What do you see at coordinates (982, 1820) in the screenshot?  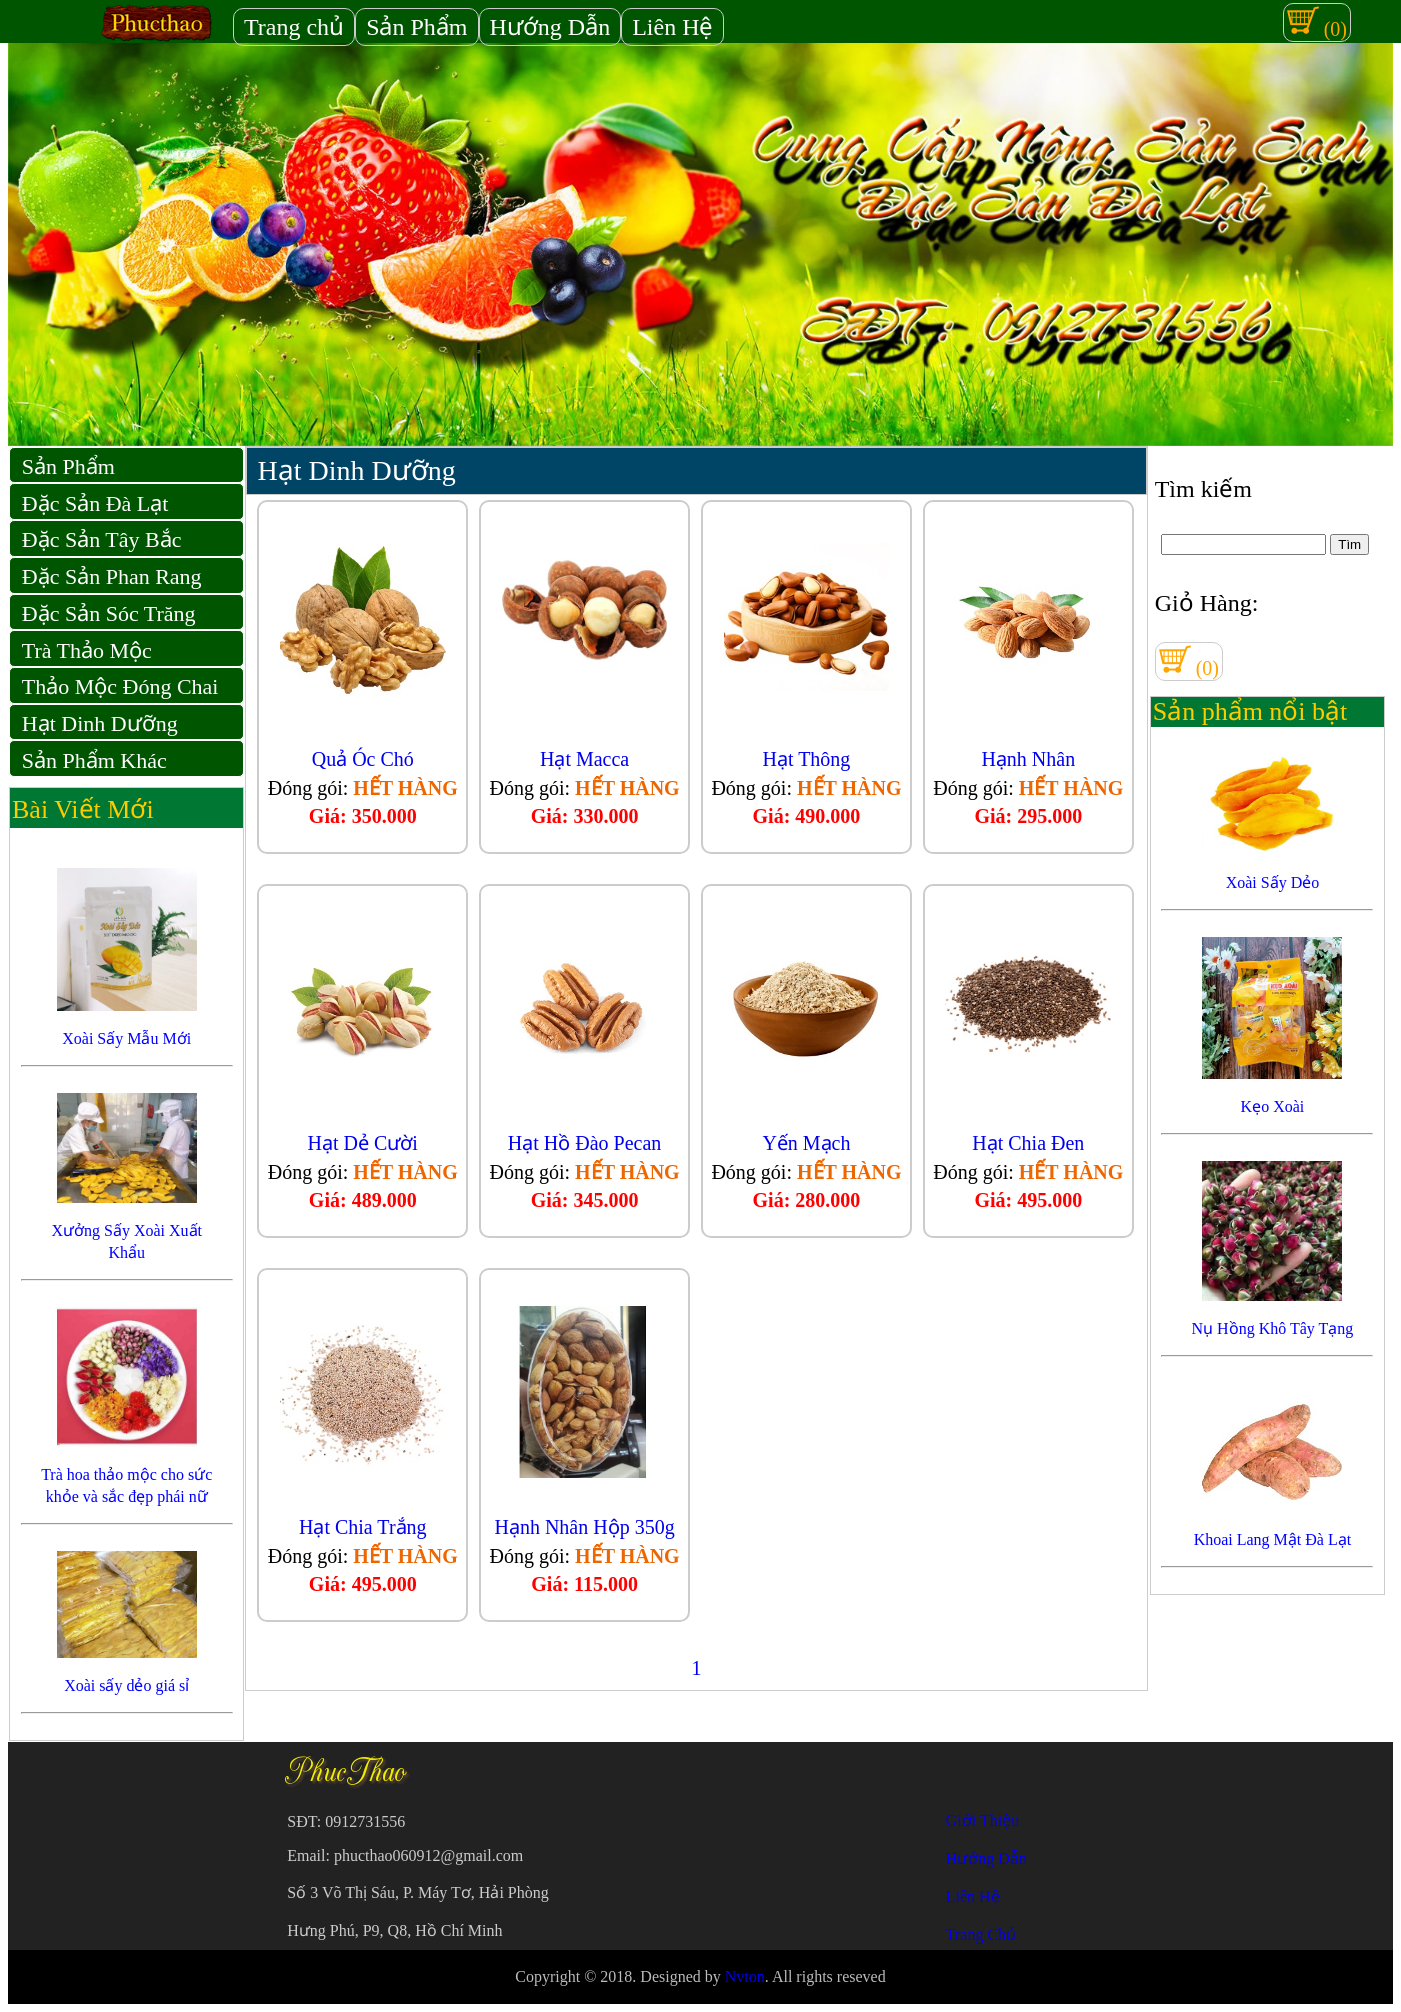 I see `Giới Thiệu` at bounding box center [982, 1820].